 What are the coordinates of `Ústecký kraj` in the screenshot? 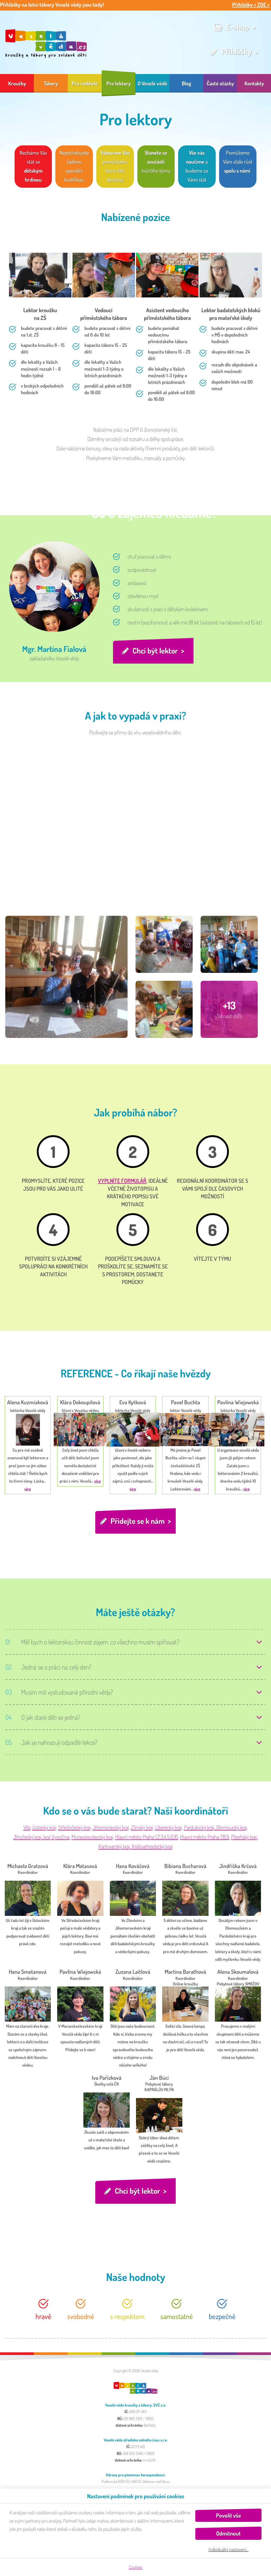 It's located at (44, 1828).